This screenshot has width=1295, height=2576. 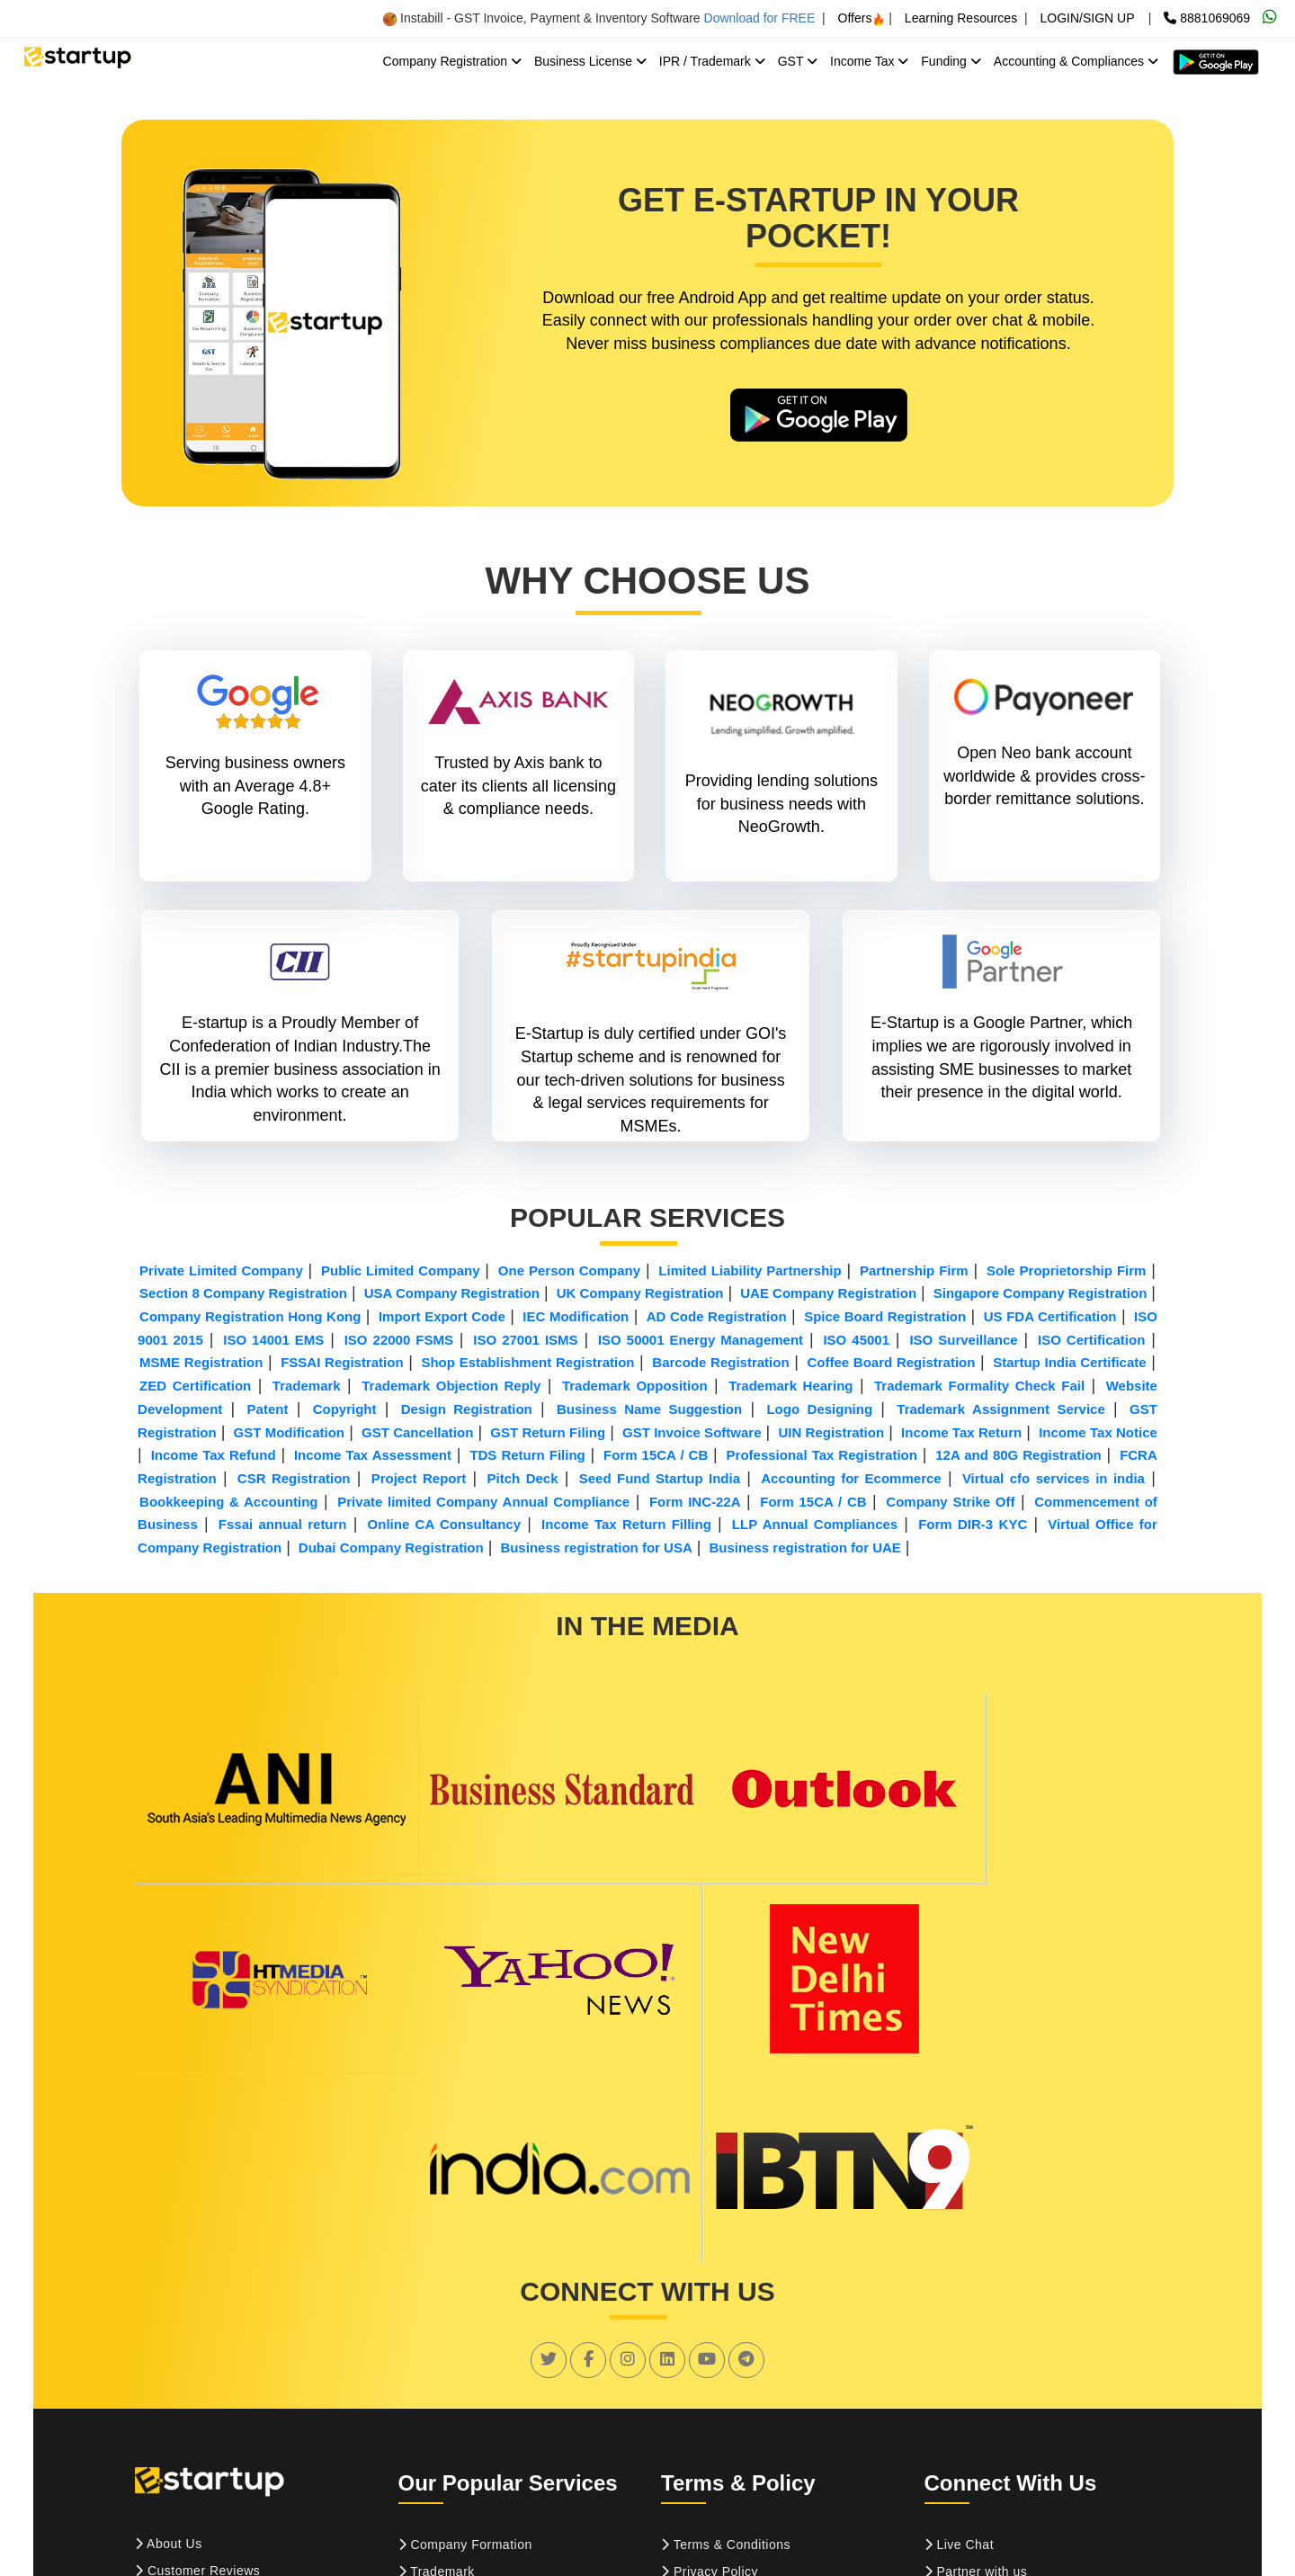 I want to click on Trademark Formality Check Fail, so click(x=979, y=1386).